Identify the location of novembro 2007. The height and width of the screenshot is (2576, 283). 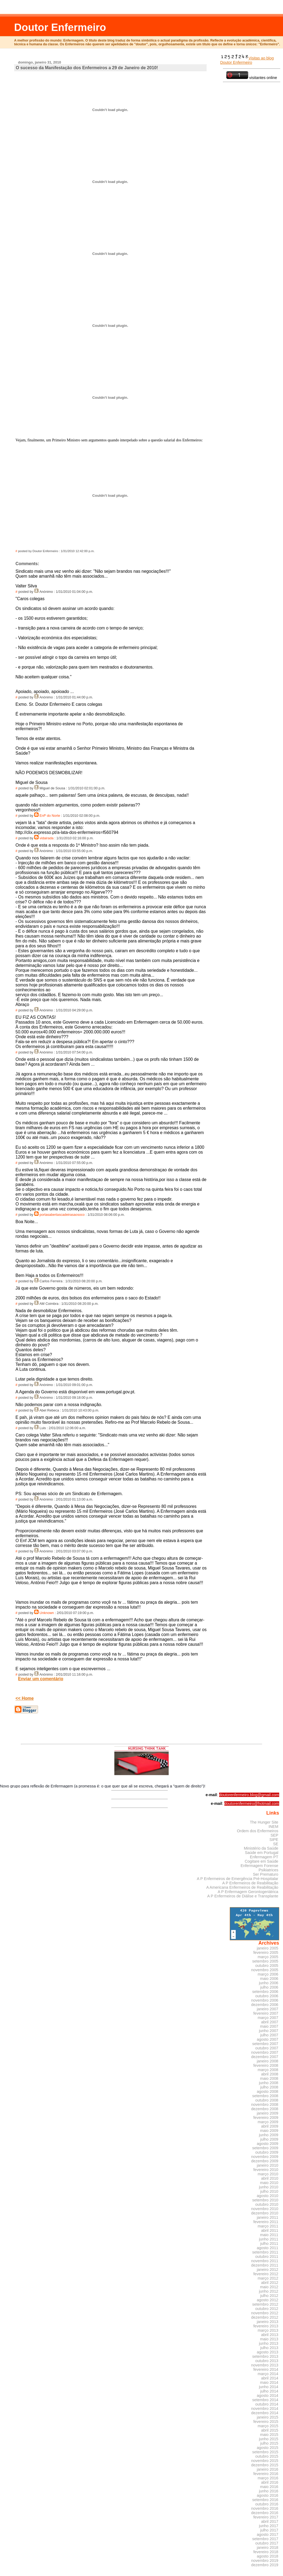
(264, 2052).